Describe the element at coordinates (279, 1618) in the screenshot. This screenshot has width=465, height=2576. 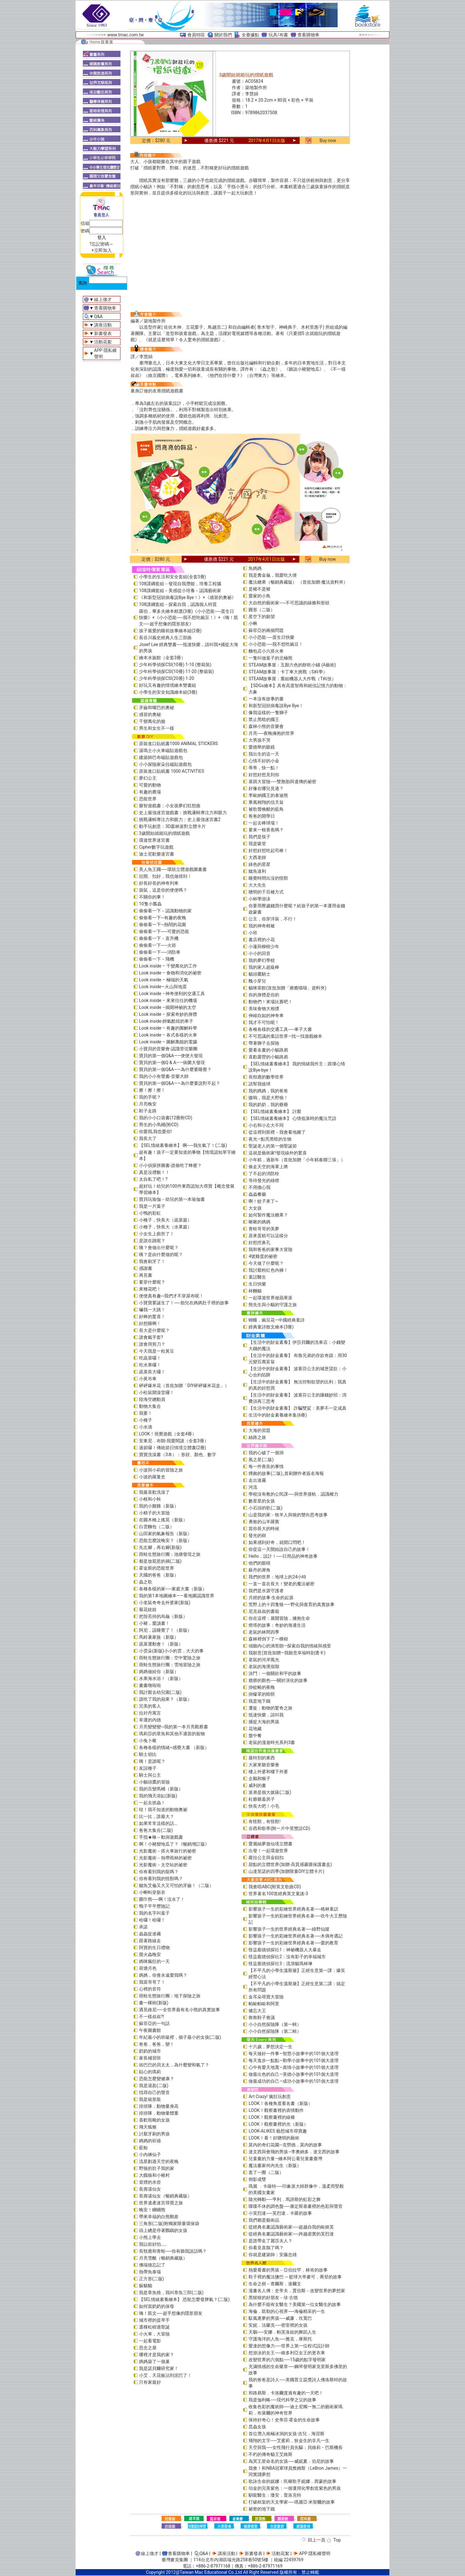
I see `你在這裡：展開冒險，擁抱生命` at that location.